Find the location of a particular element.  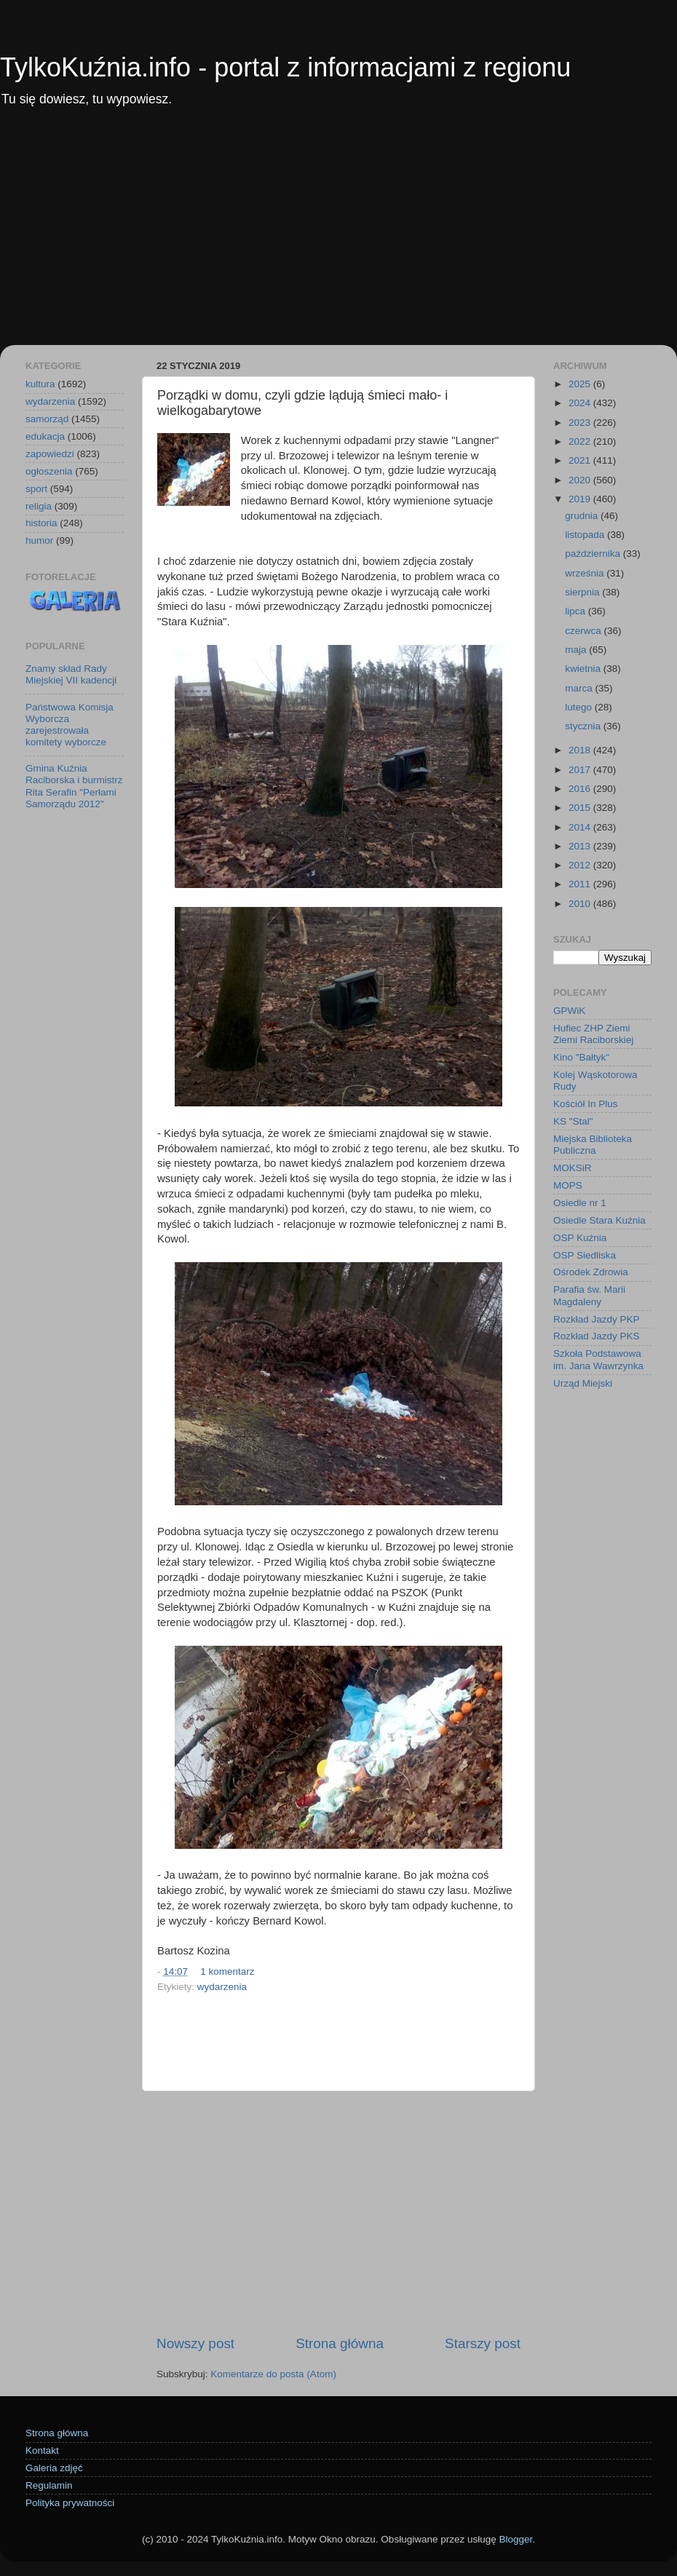

września is located at coordinates (585, 573).